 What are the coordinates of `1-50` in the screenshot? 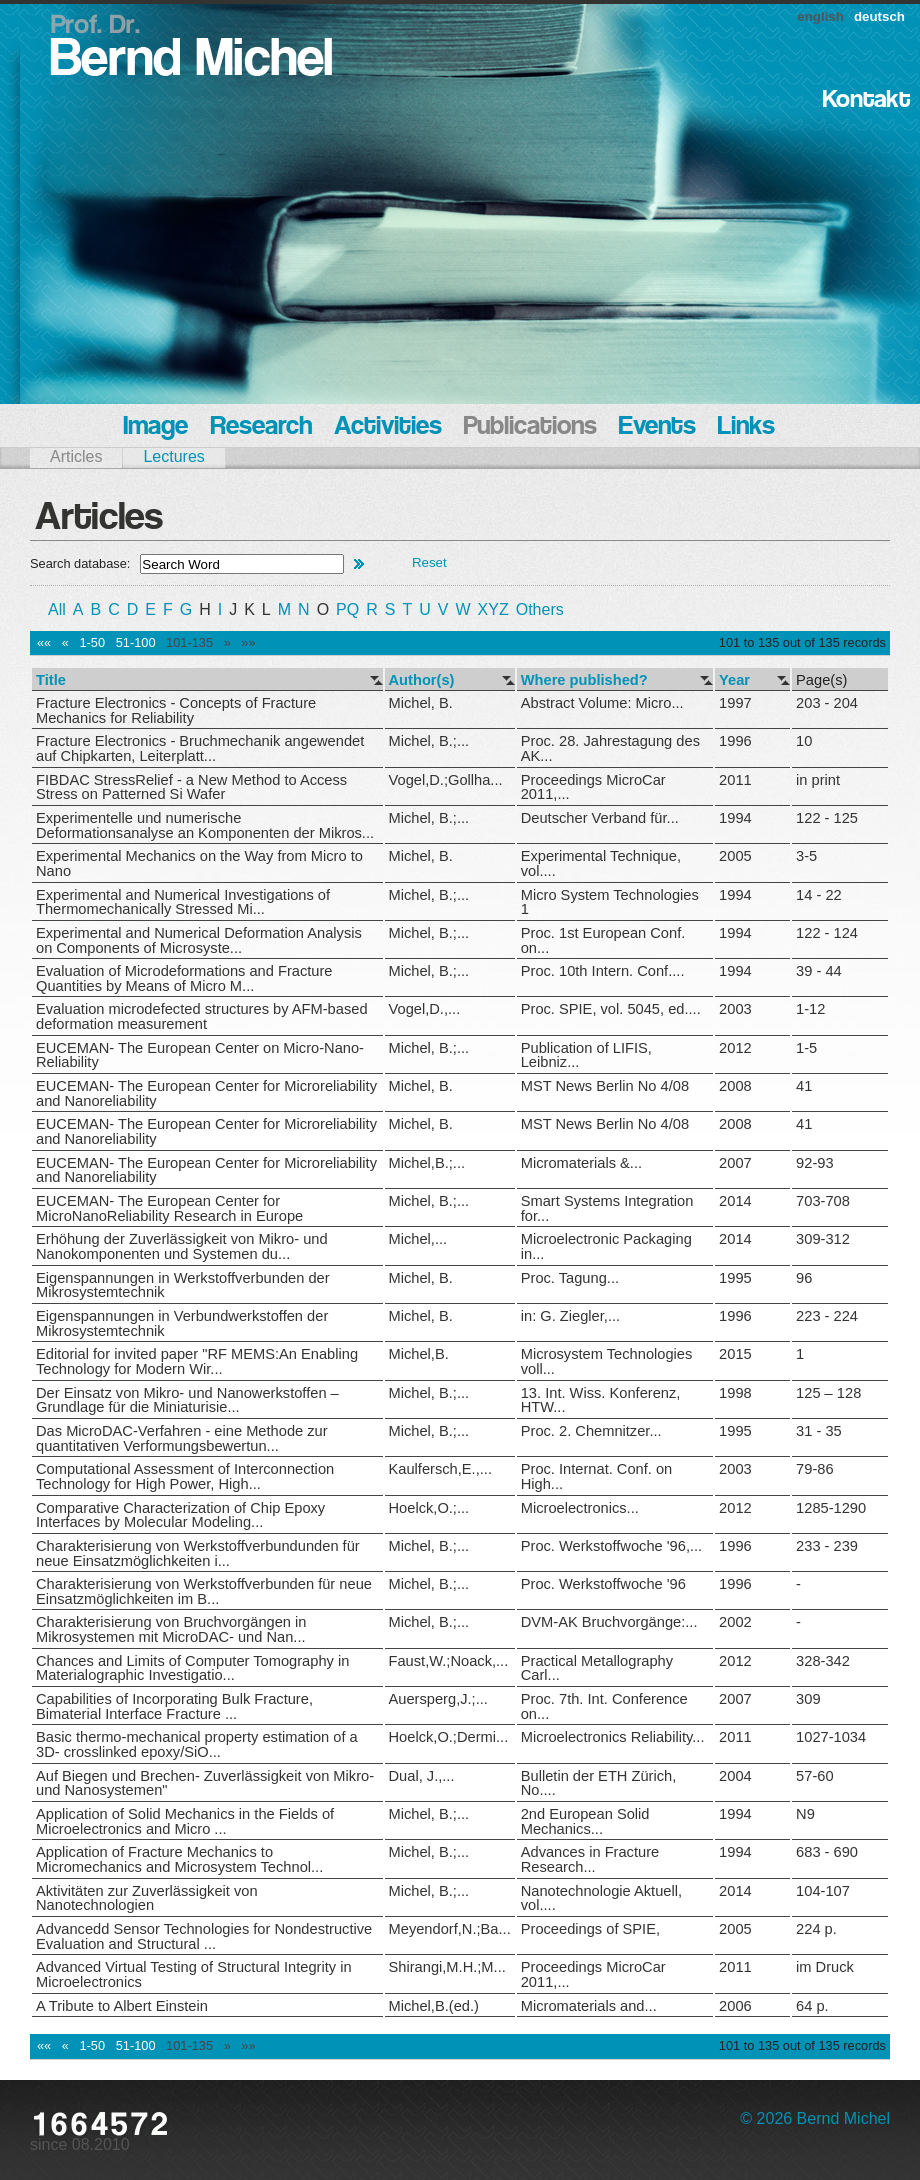 It's located at (92, 642).